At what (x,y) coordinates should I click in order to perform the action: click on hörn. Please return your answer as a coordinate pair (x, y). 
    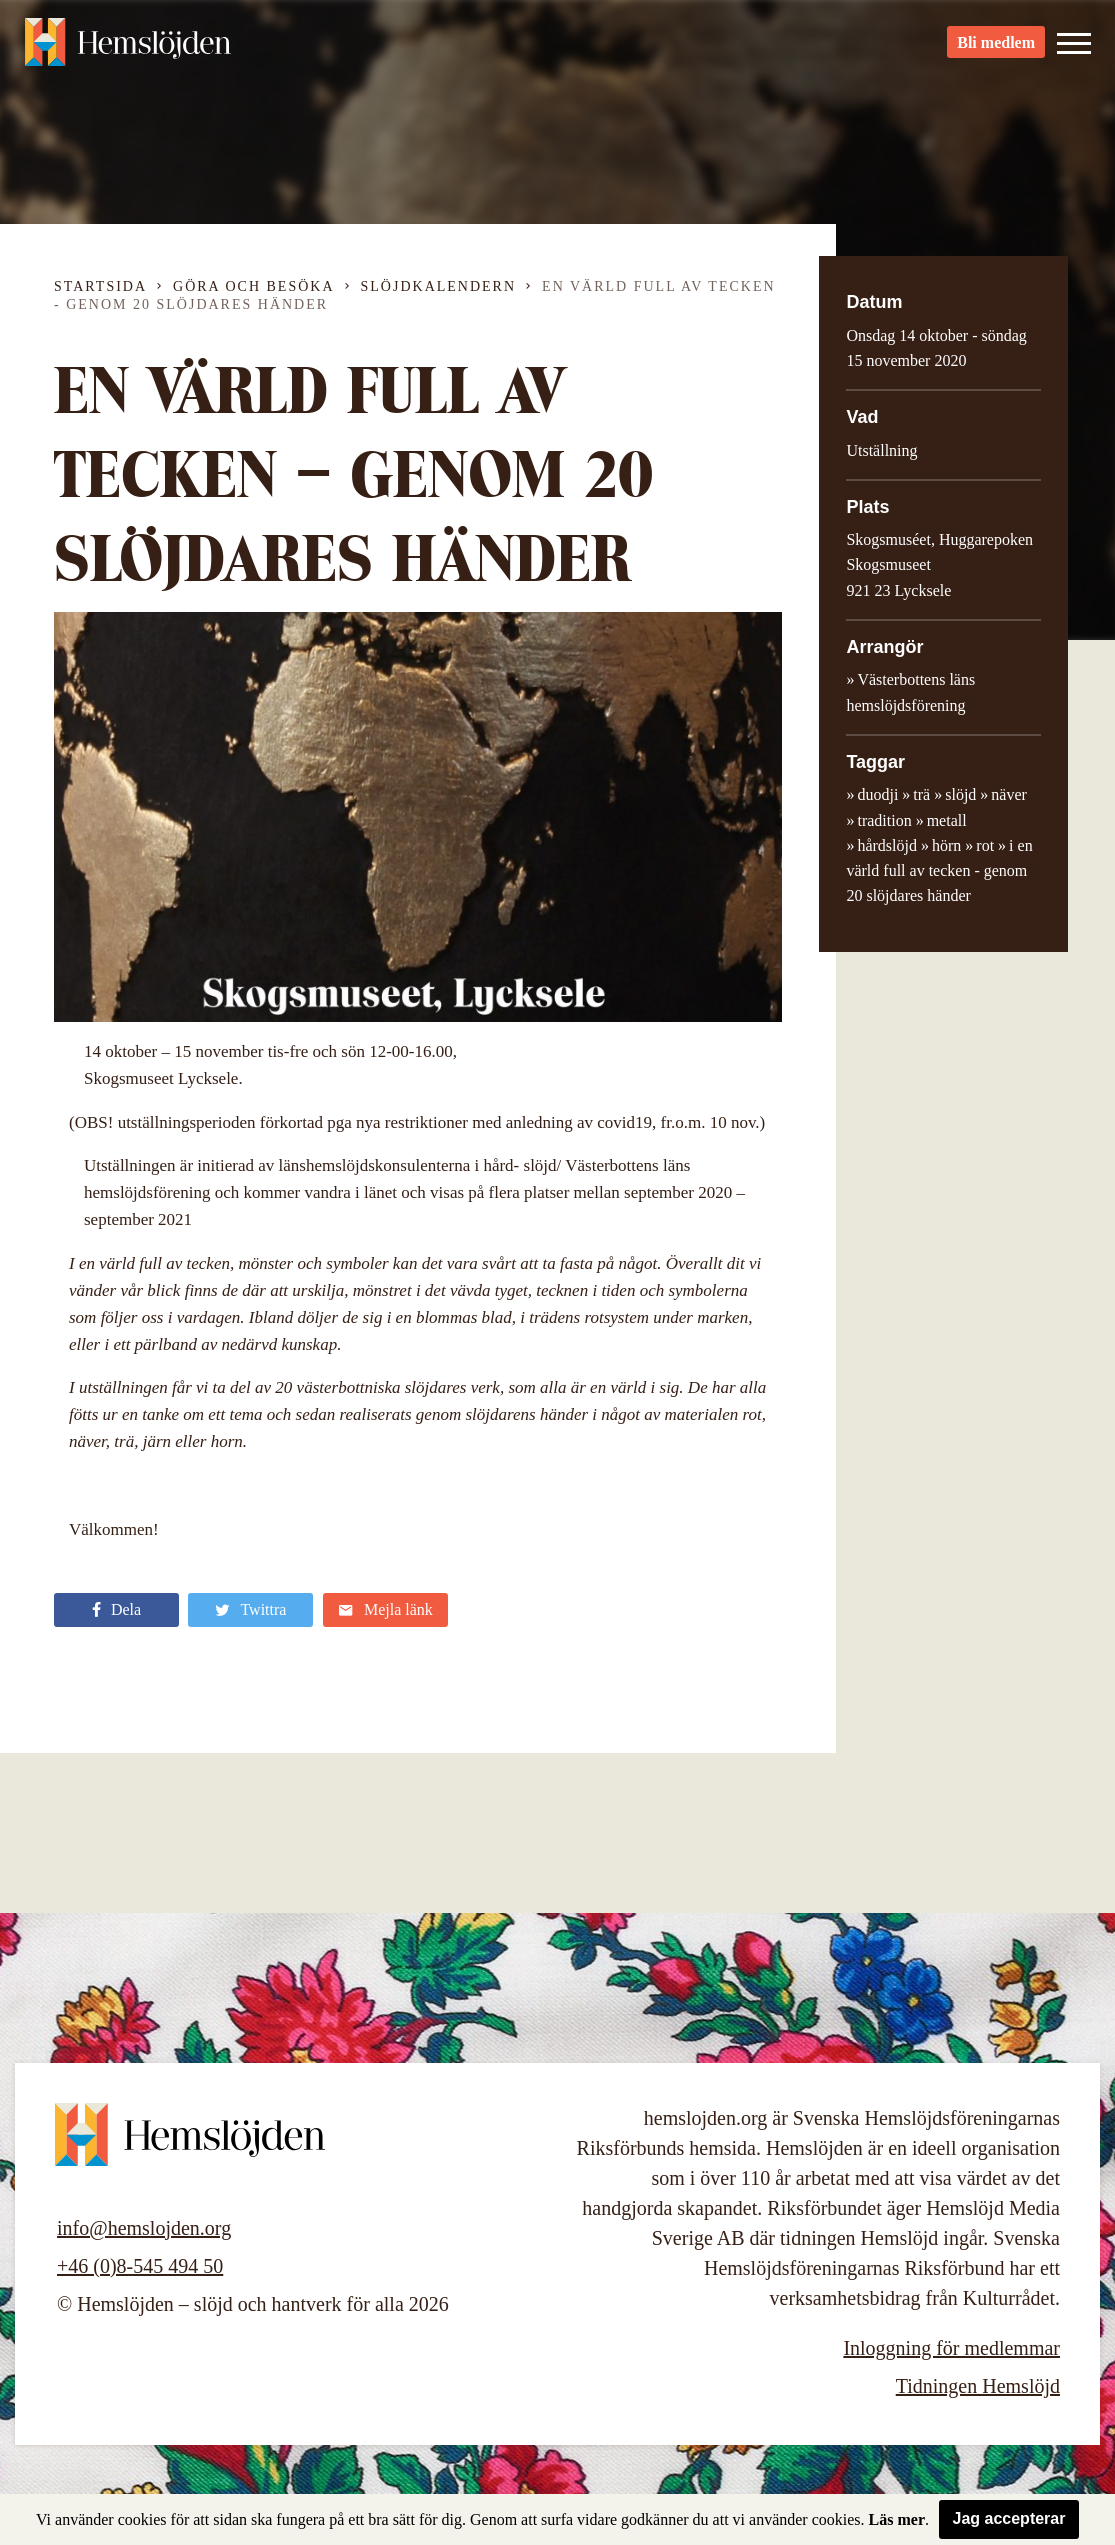
    Looking at the image, I should click on (946, 845).